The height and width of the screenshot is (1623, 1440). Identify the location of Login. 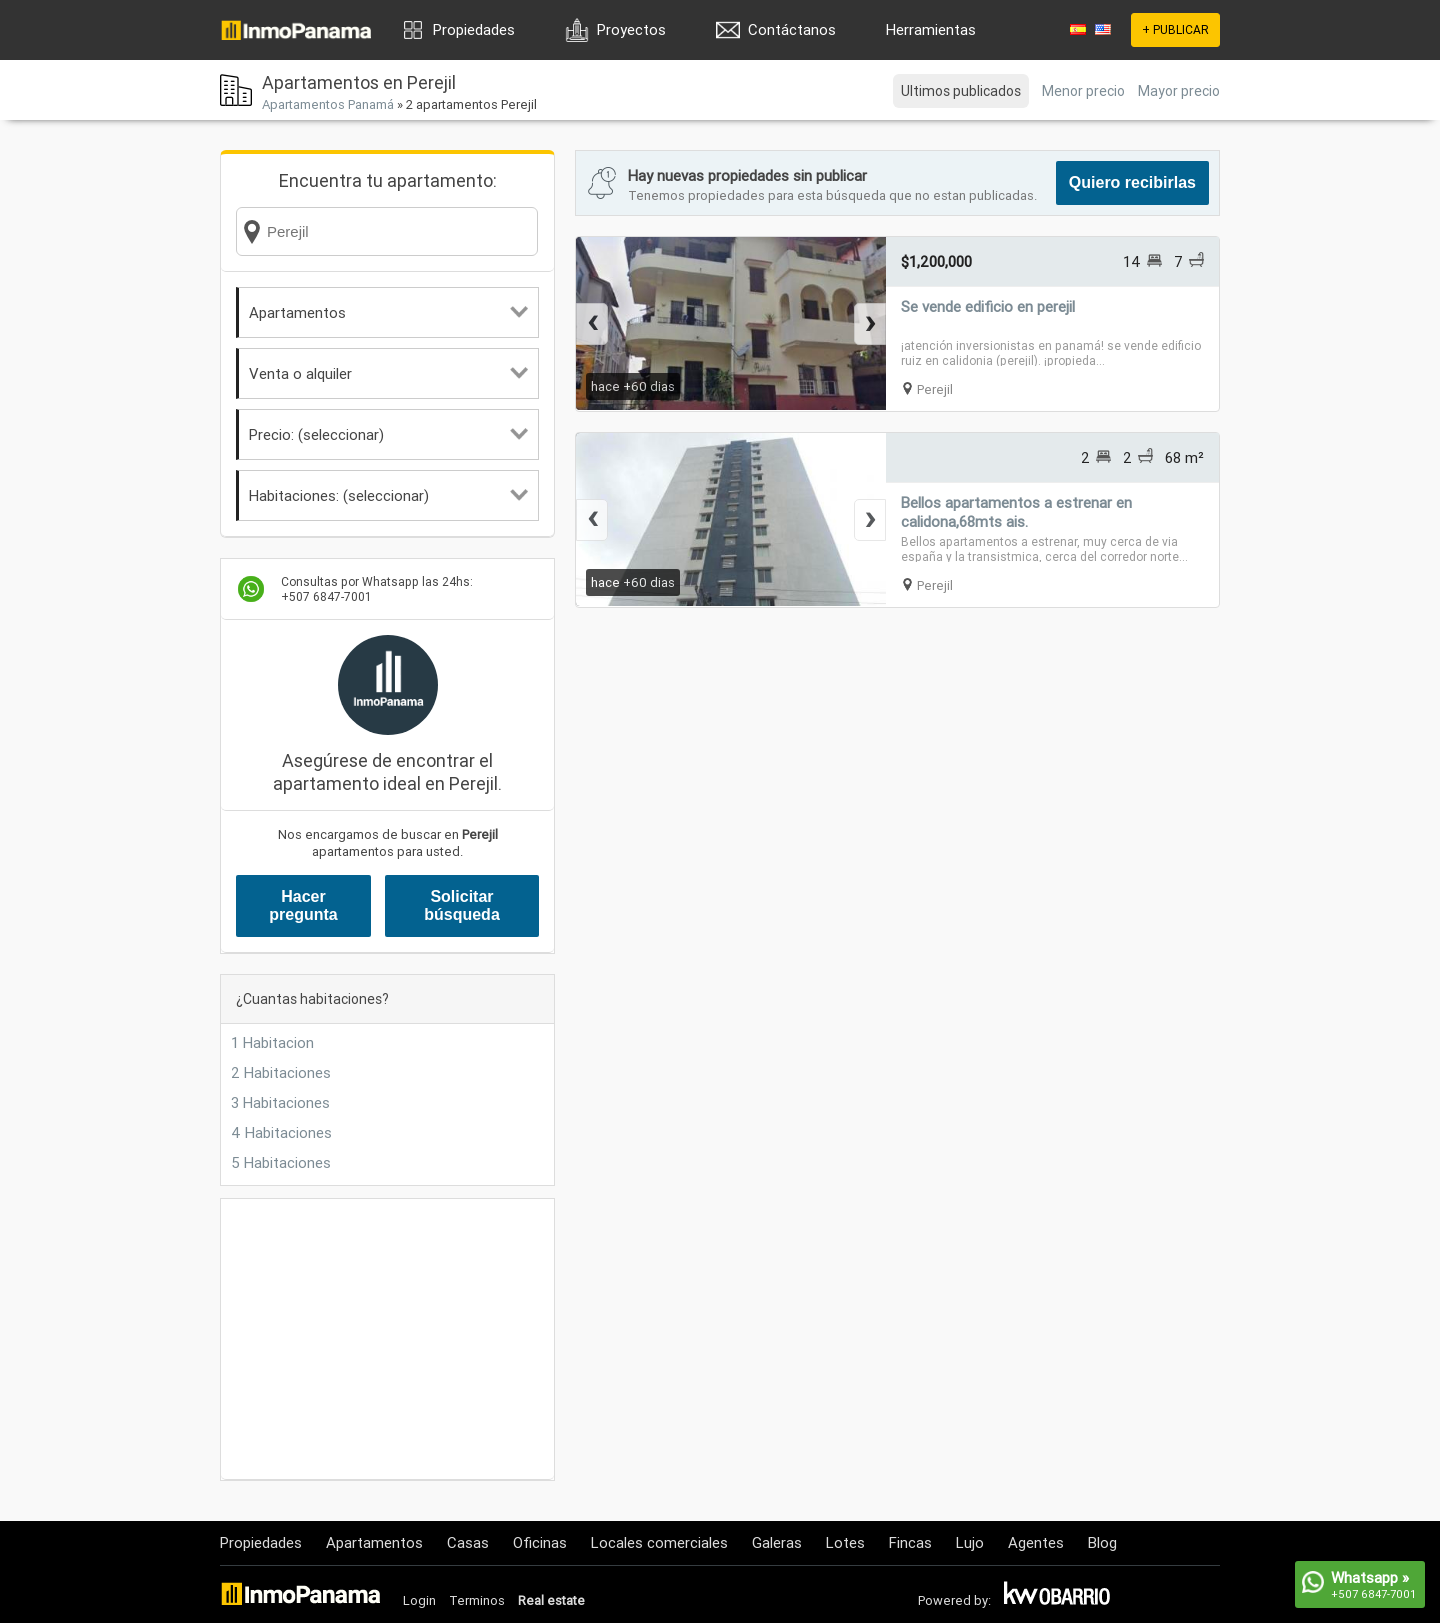
(419, 1600).